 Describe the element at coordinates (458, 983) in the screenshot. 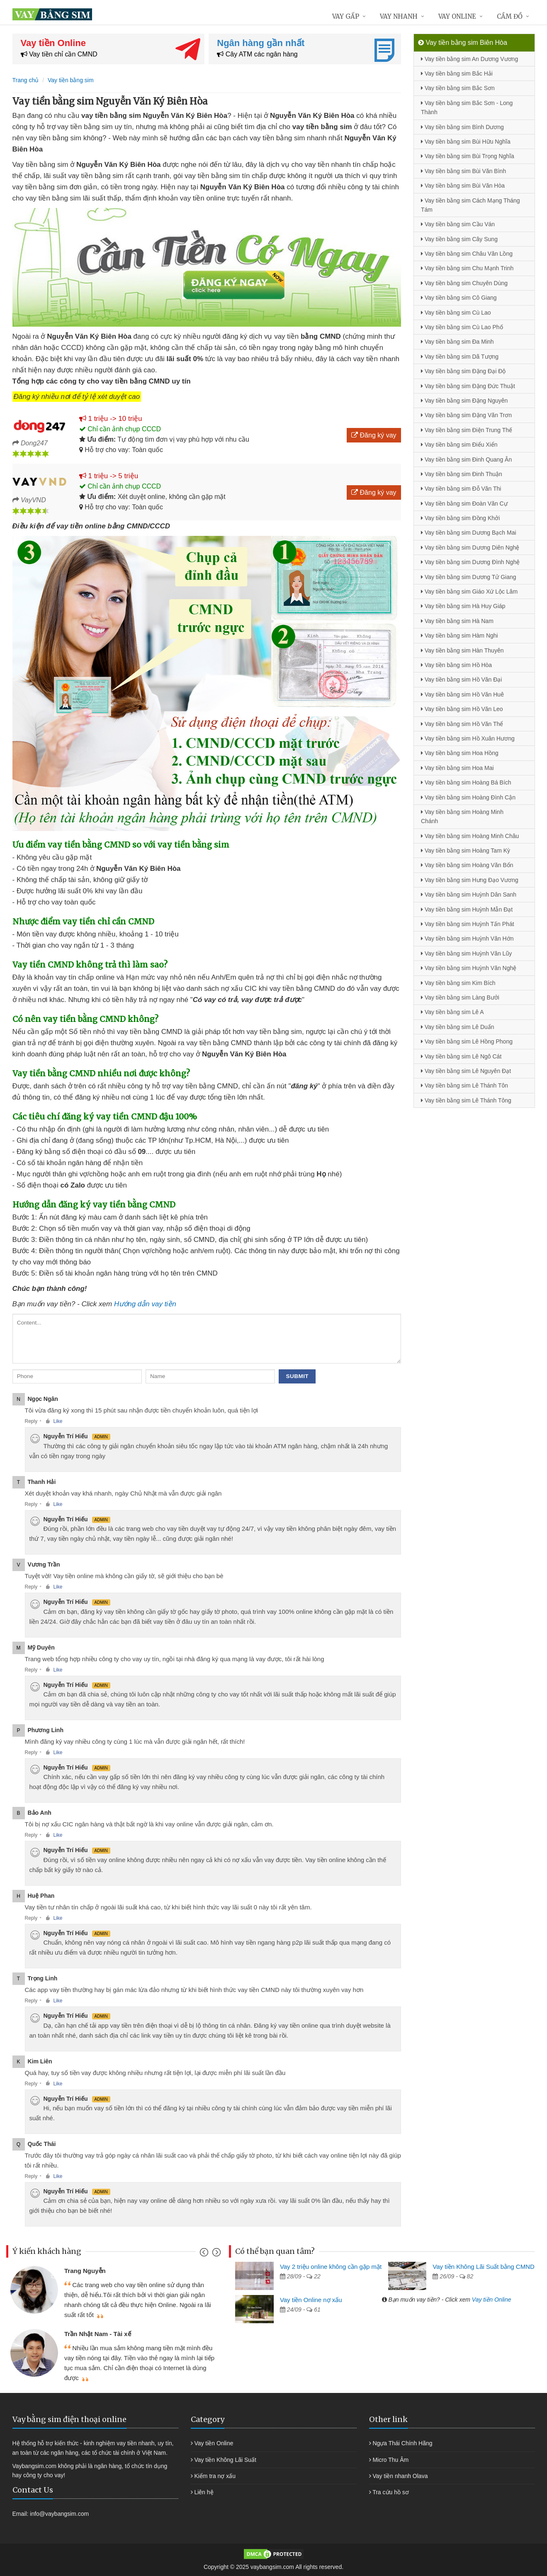

I see `Vay tiền bằng sim Kim Bích` at that location.